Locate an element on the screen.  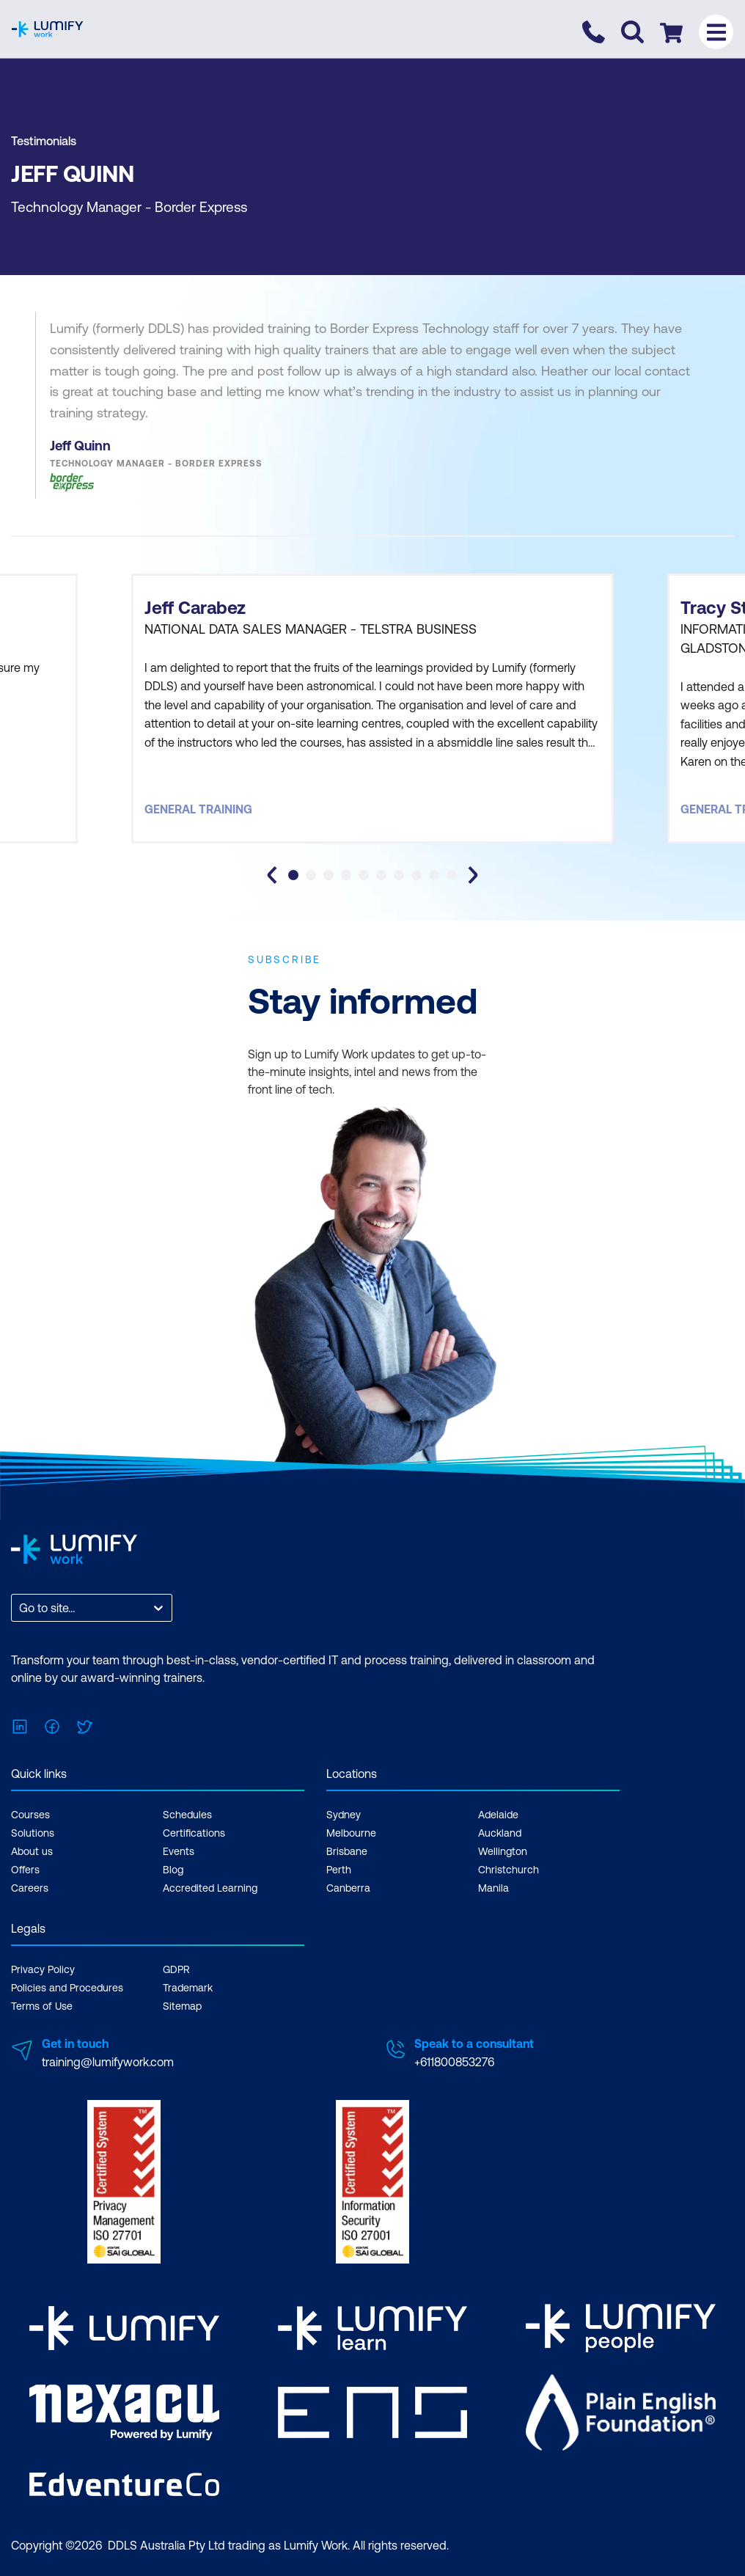
[Toggle search] is located at coordinates (632, 32).